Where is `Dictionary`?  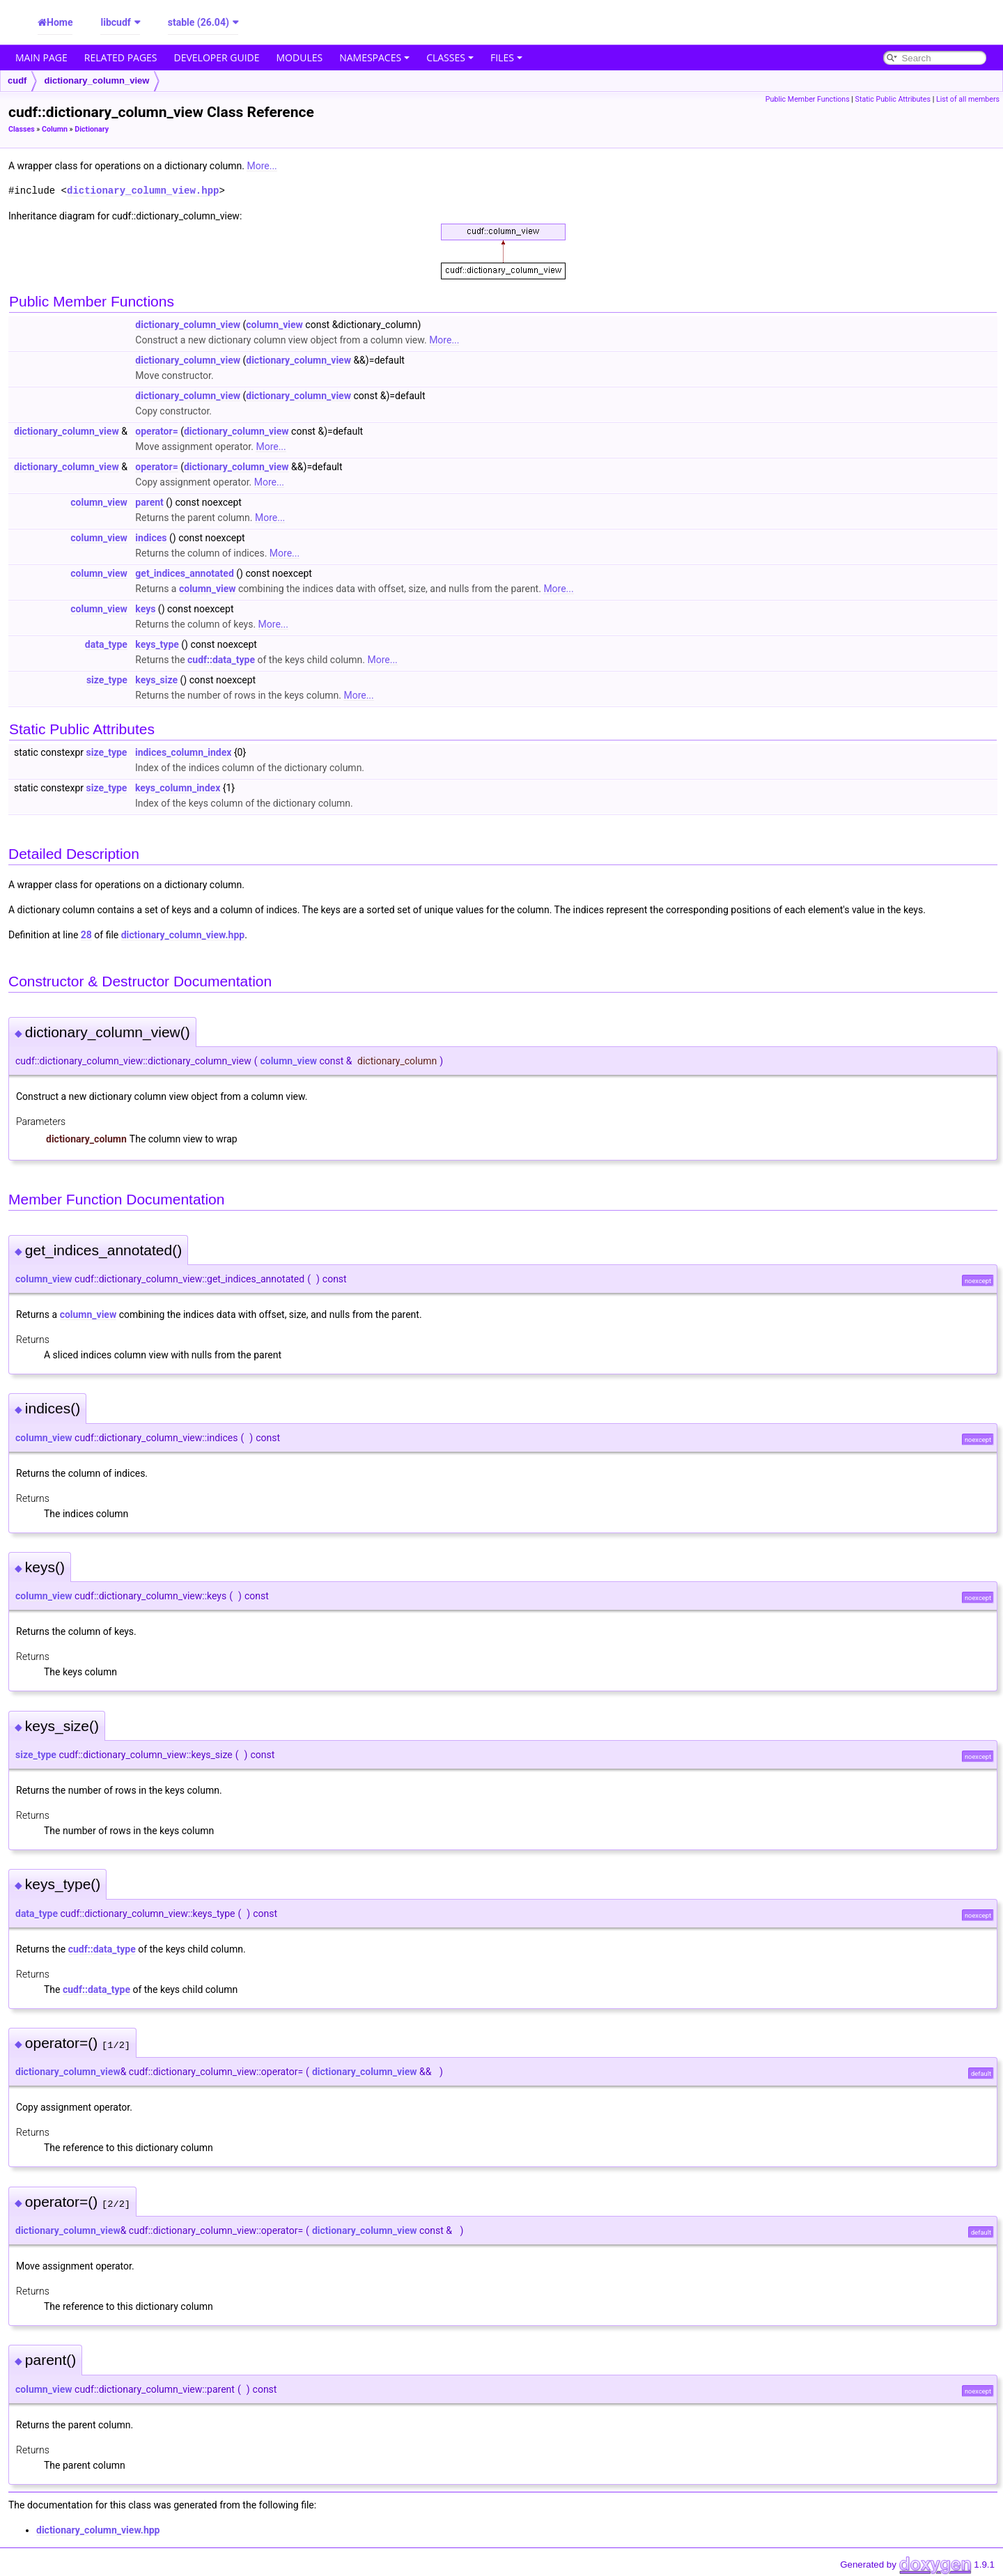
Dictionary is located at coordinates (92, 129).